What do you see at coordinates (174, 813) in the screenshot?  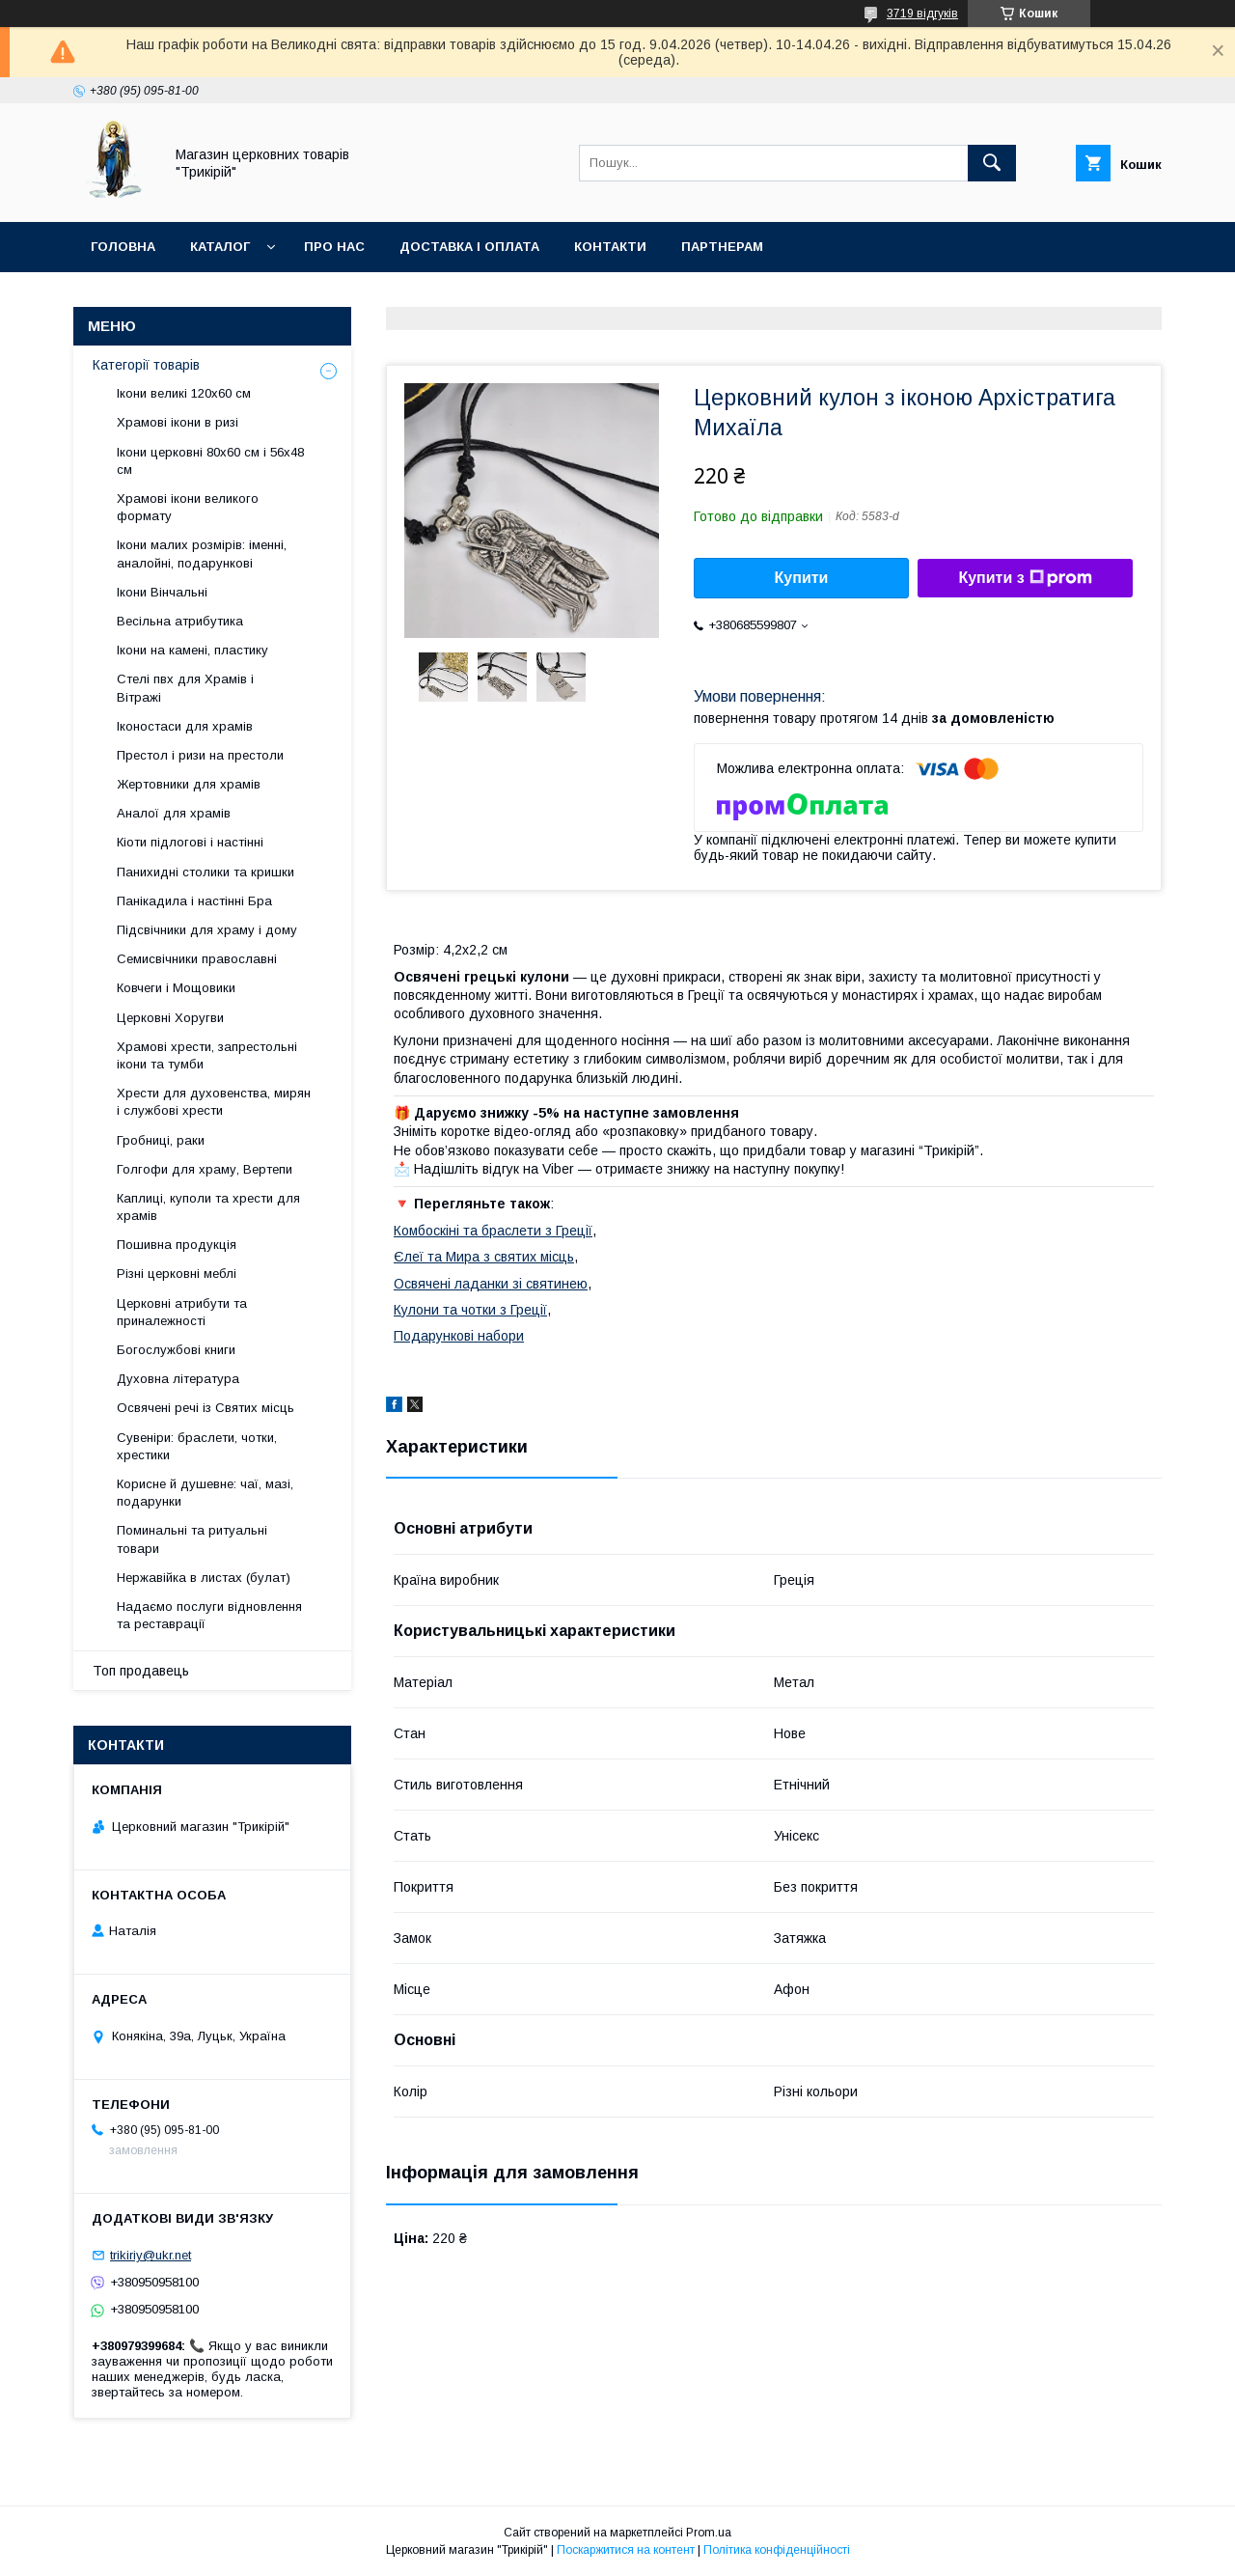 I see `Аналої для храмів` at bounding box center [174, 813].